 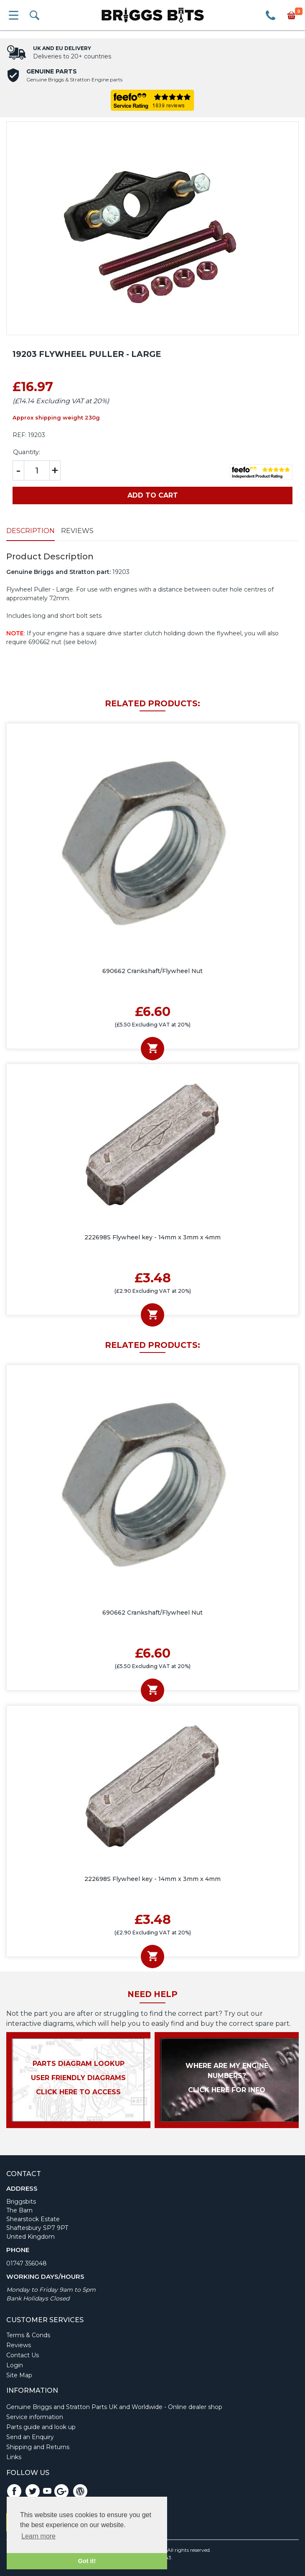 What do you see at coordinates (26, 452) in the screenshot?
I see `Quantity:` at bounding box center [26, 452].